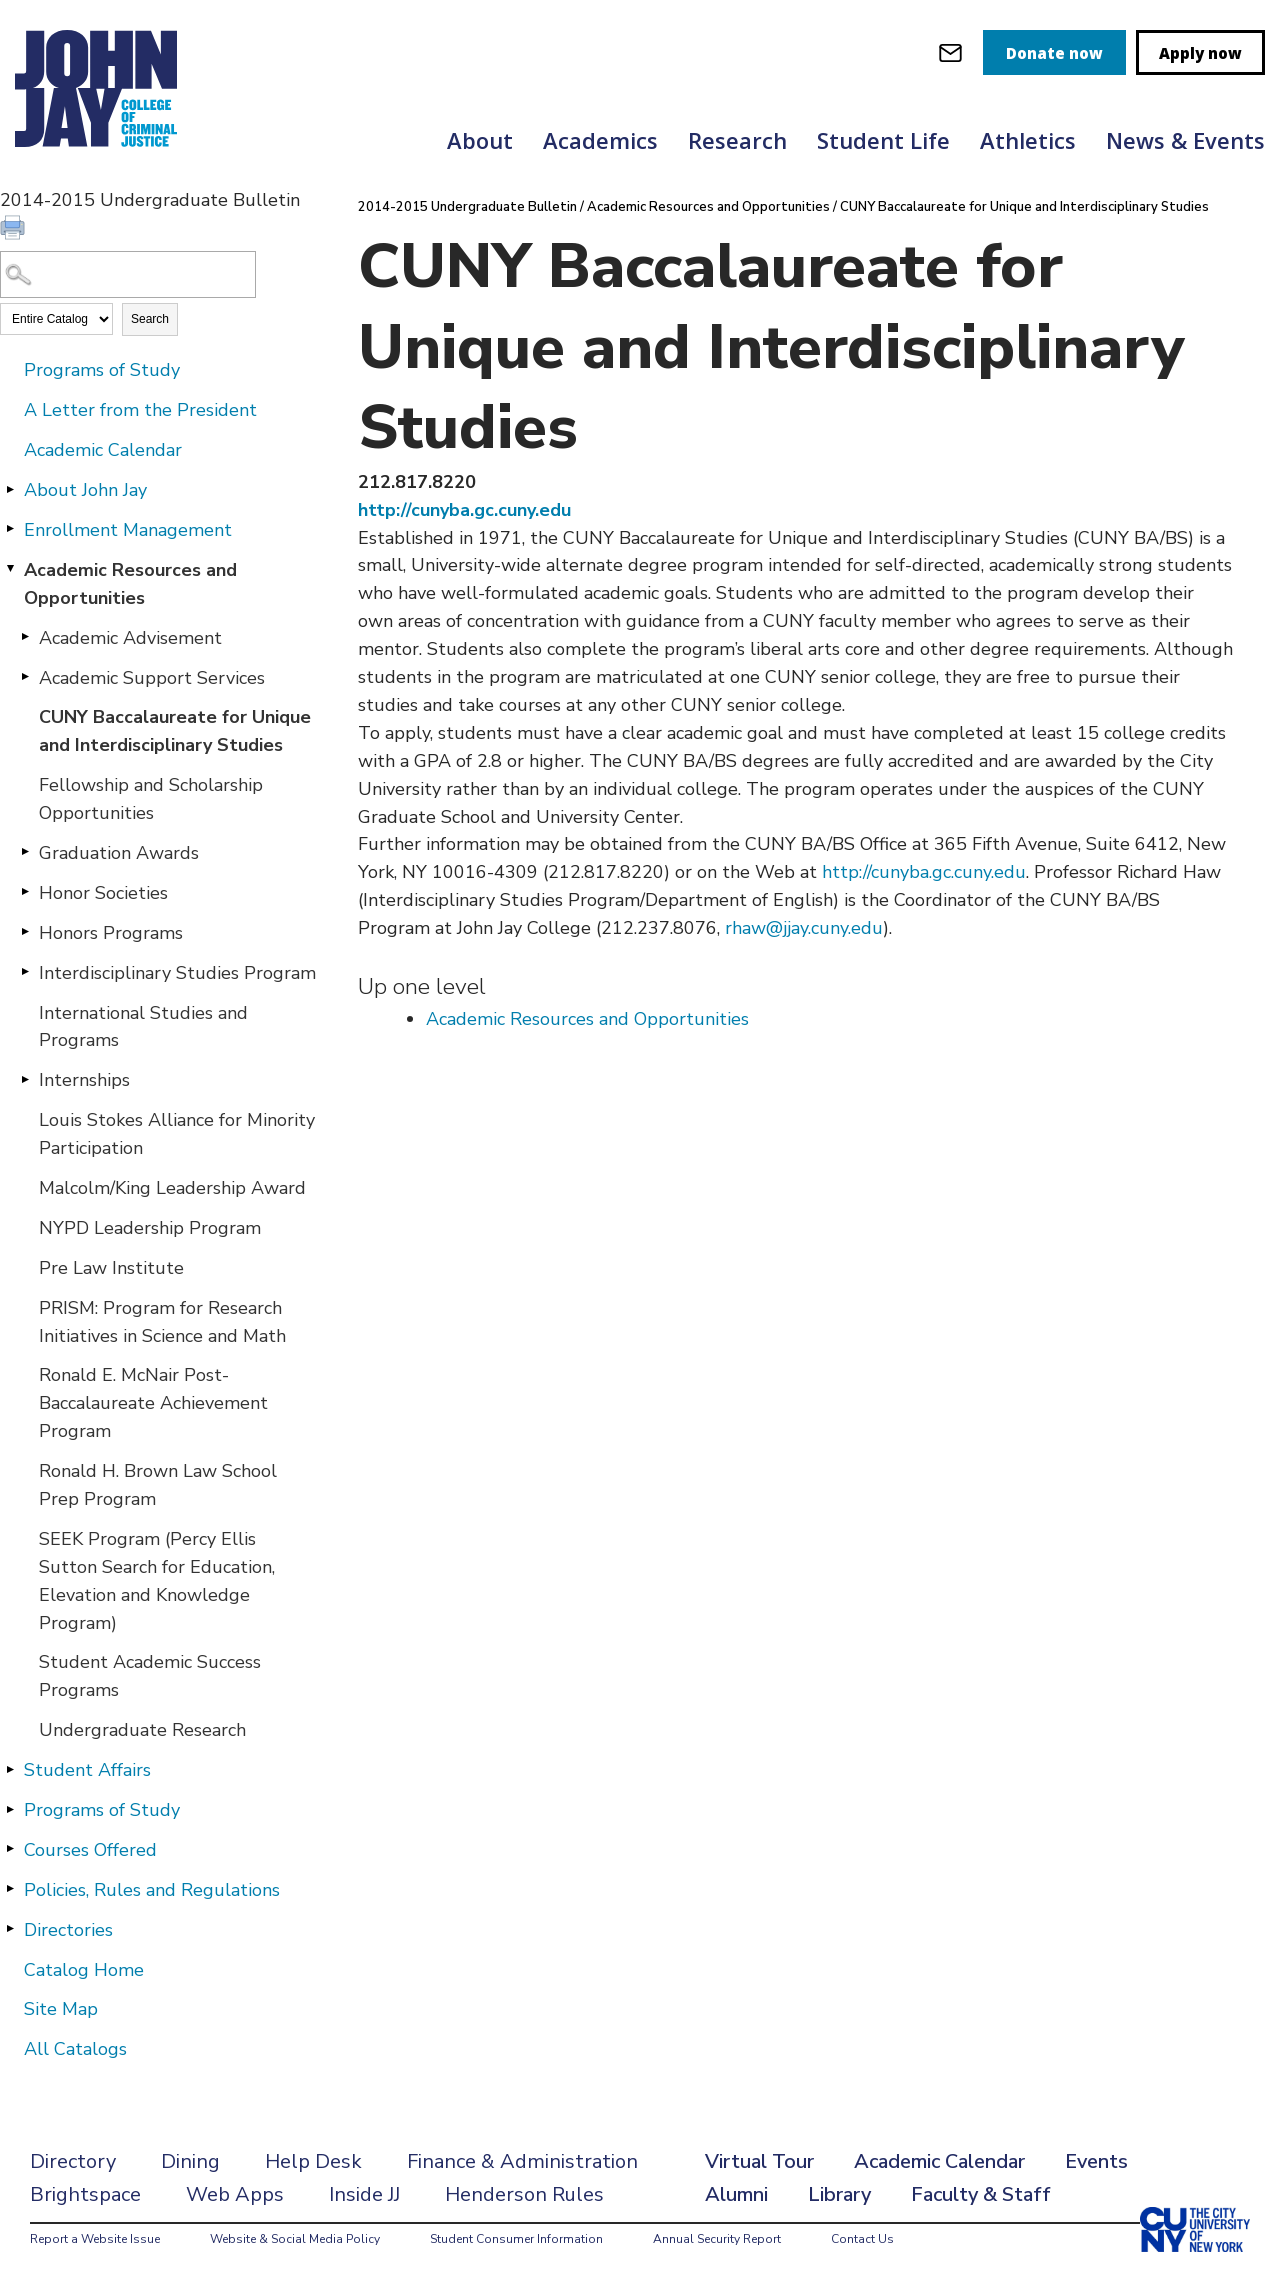 Image resolution: width=1280 pixels, height=2284 pixels. Describe the element at coordinates (85, 490) in the screenshot. I see `About John Jay` at that location.